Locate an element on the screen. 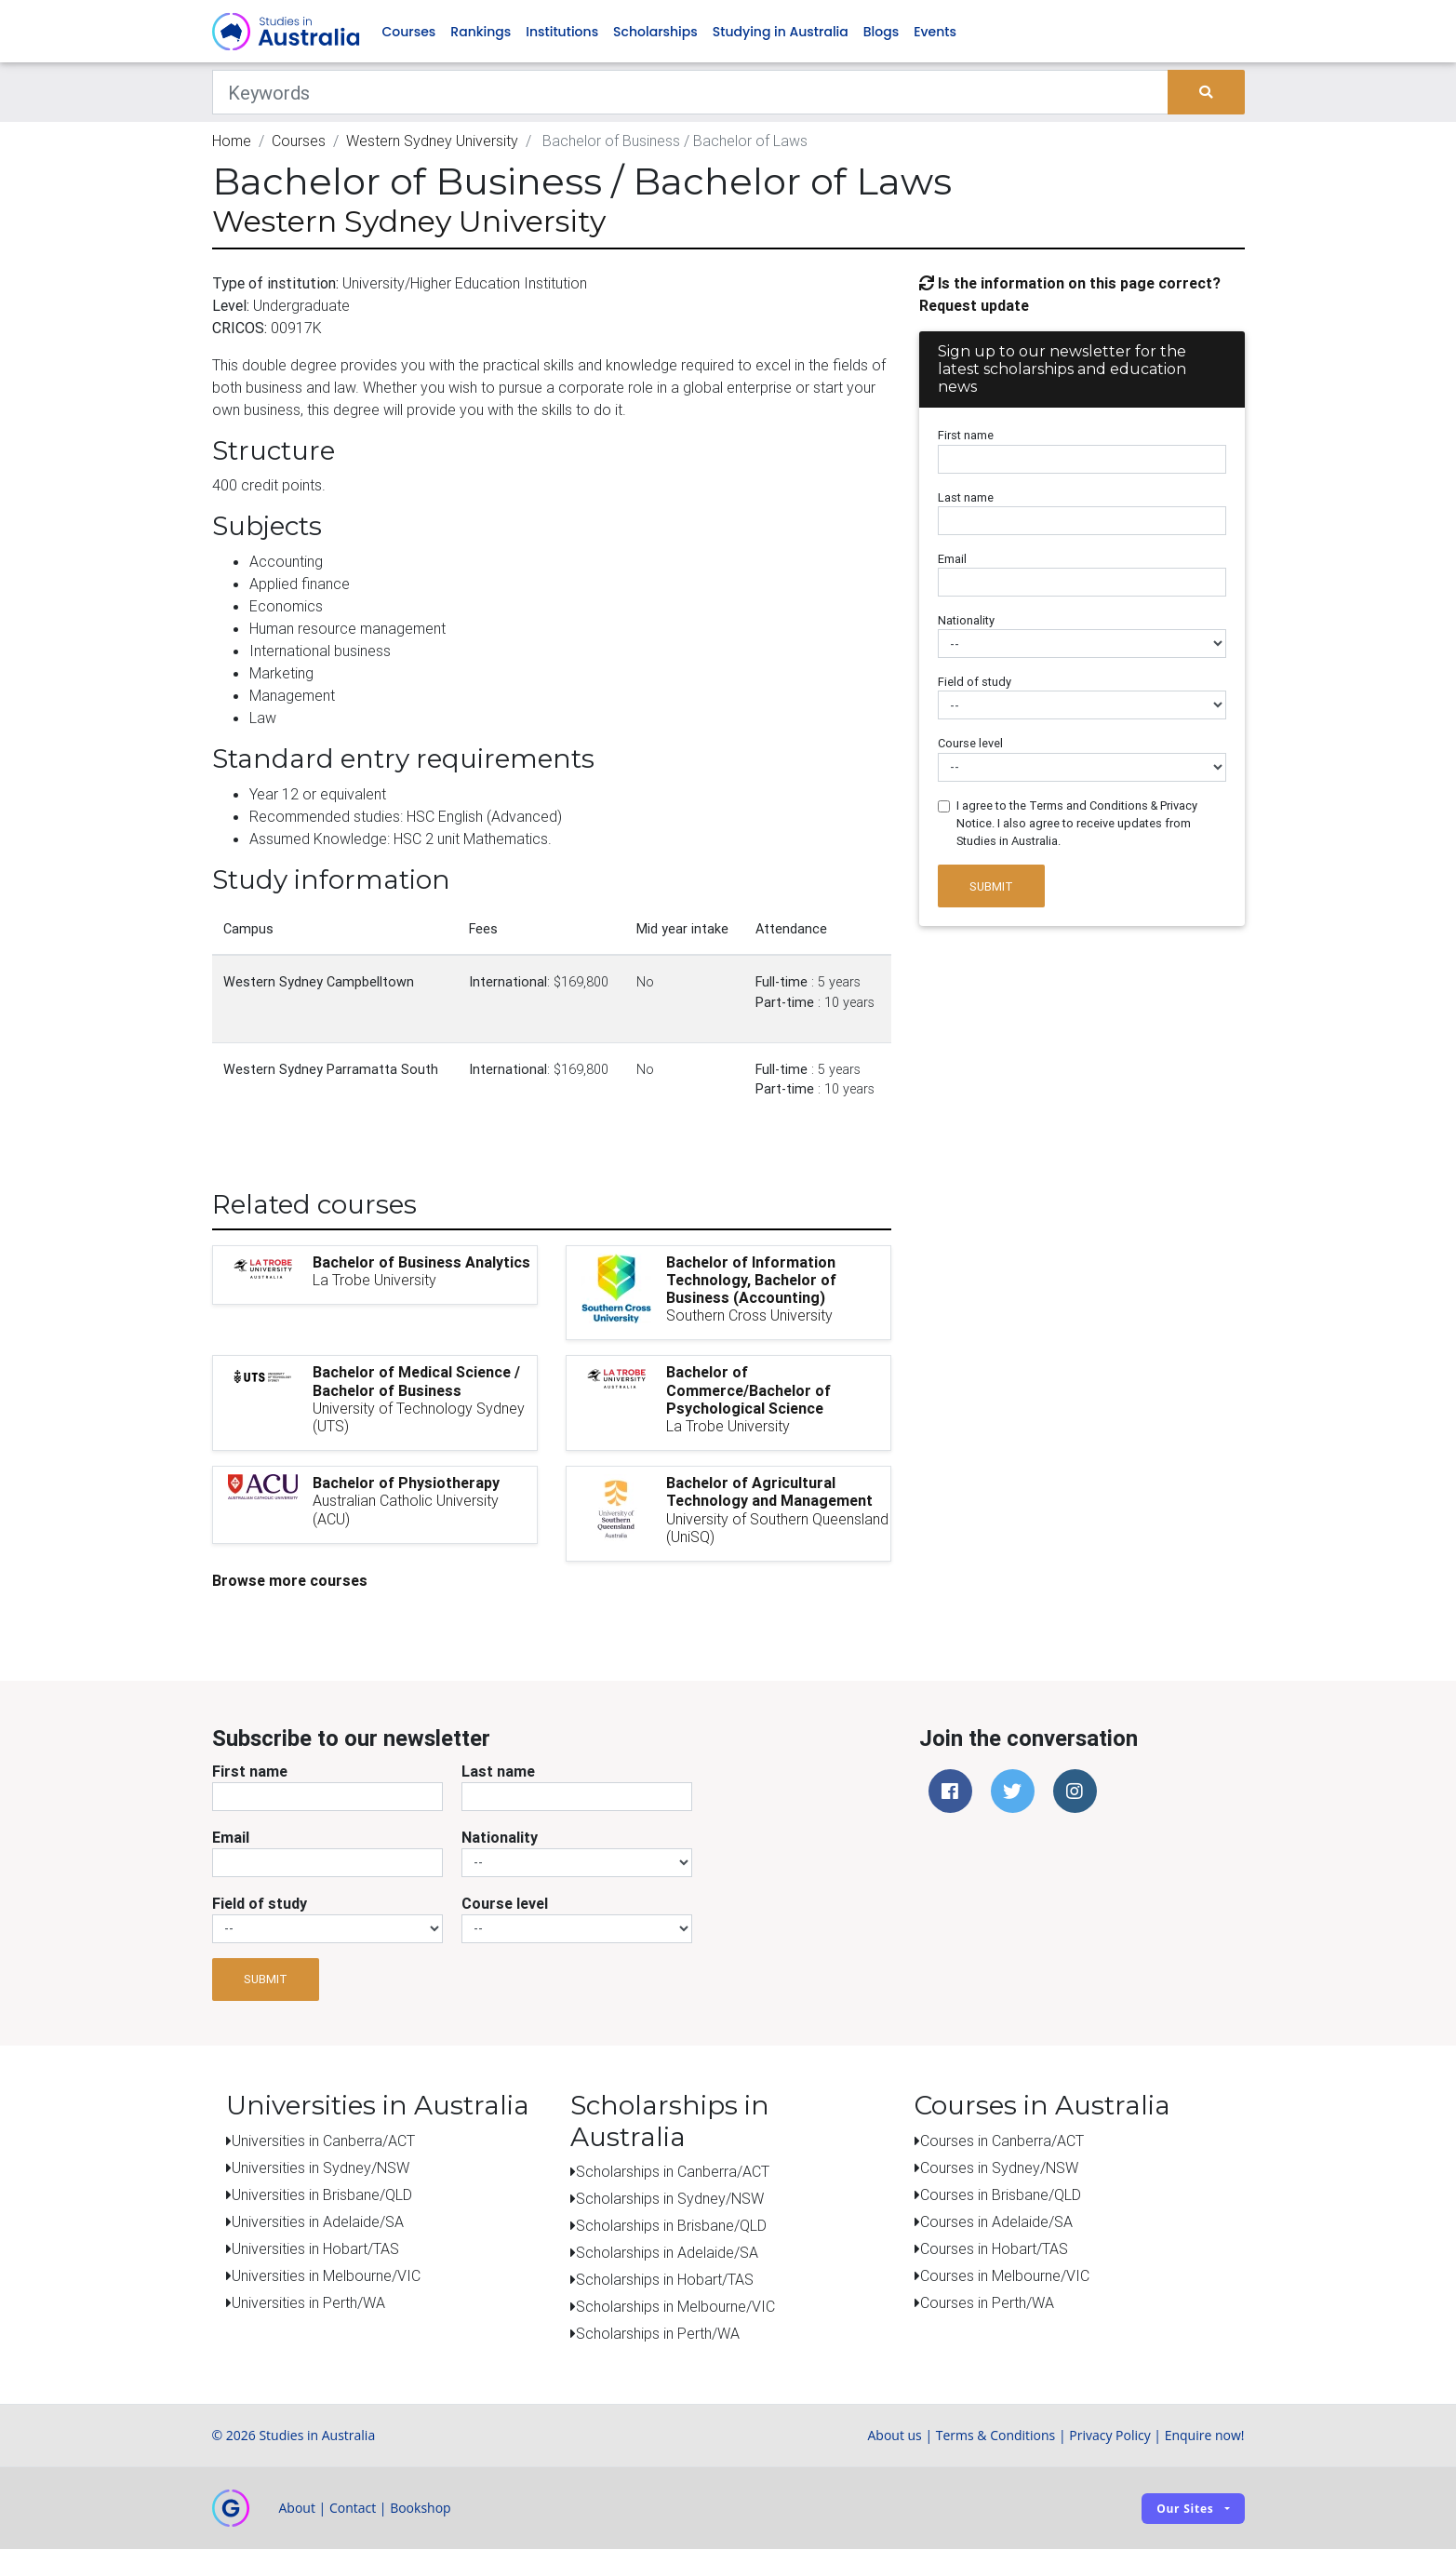 Image resolution: width=1456 pixels, height=2550 pixels. Institutions is located at coordinates (562, 31).